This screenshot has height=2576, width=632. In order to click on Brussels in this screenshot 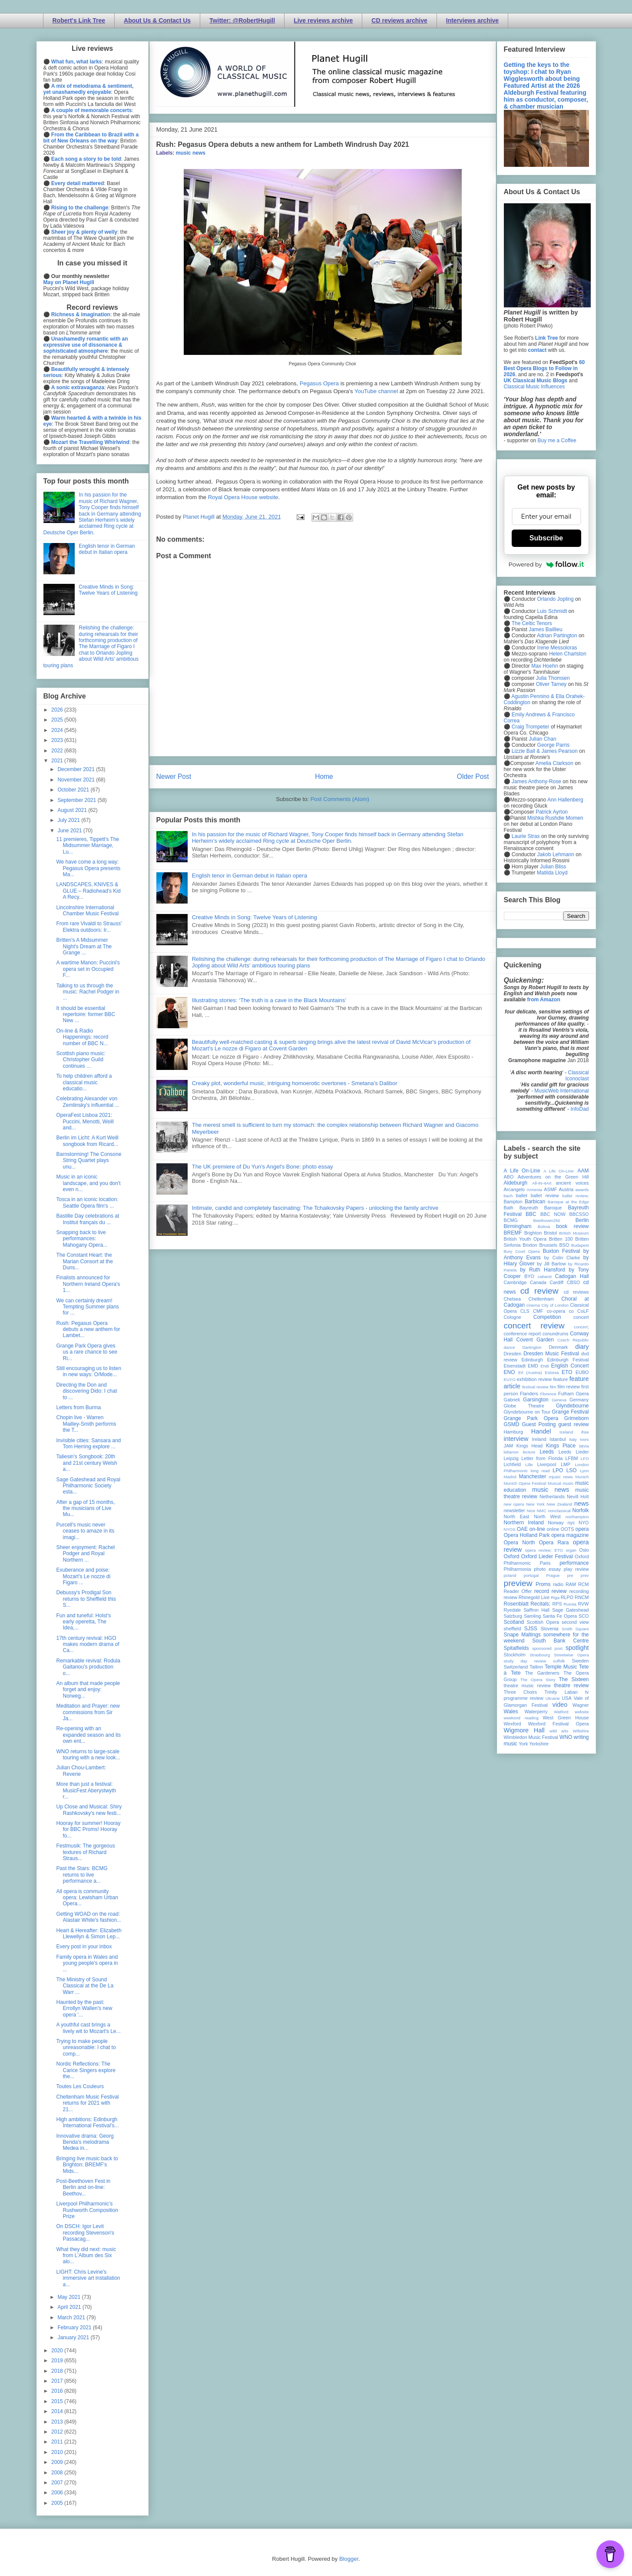, I will do `click(548, 1245)`.